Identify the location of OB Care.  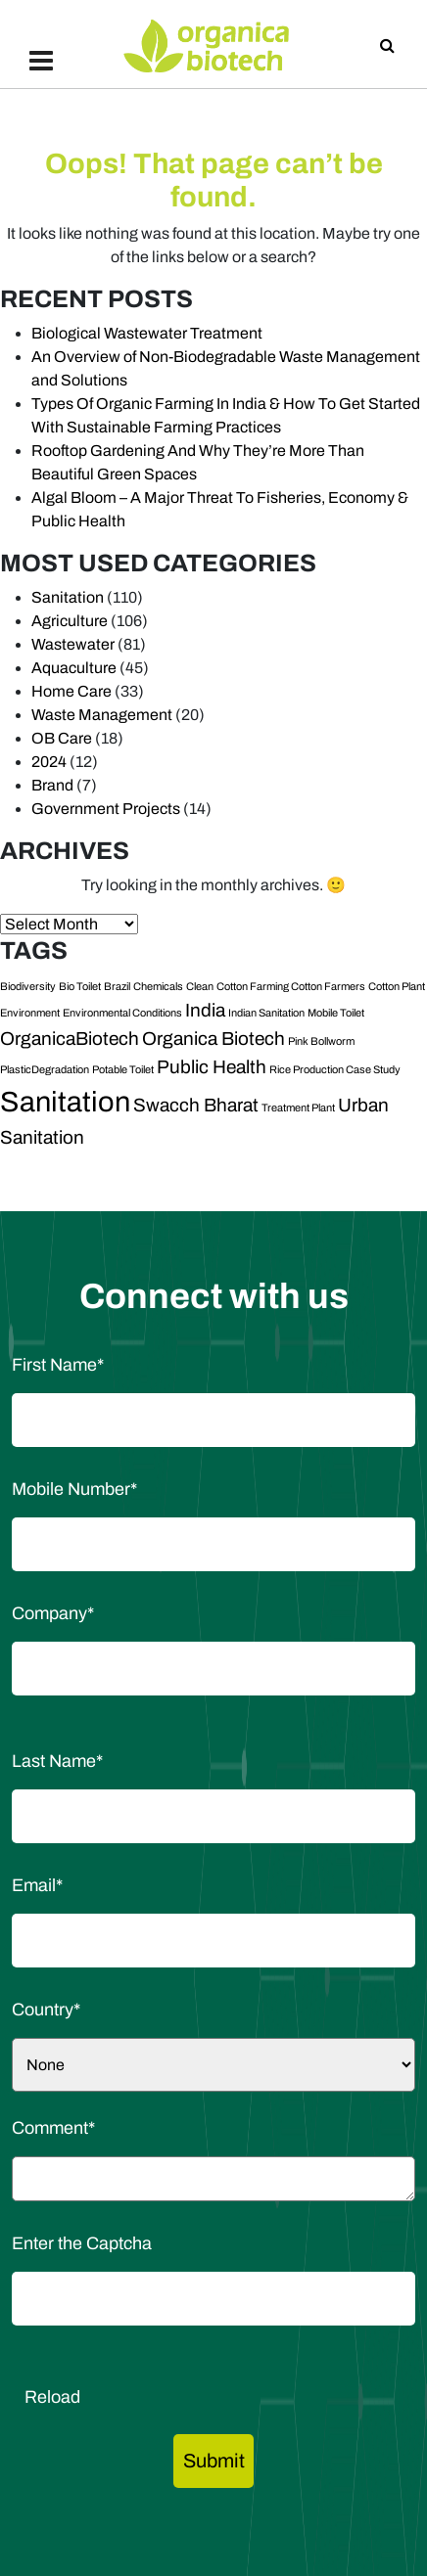
(61, 738).